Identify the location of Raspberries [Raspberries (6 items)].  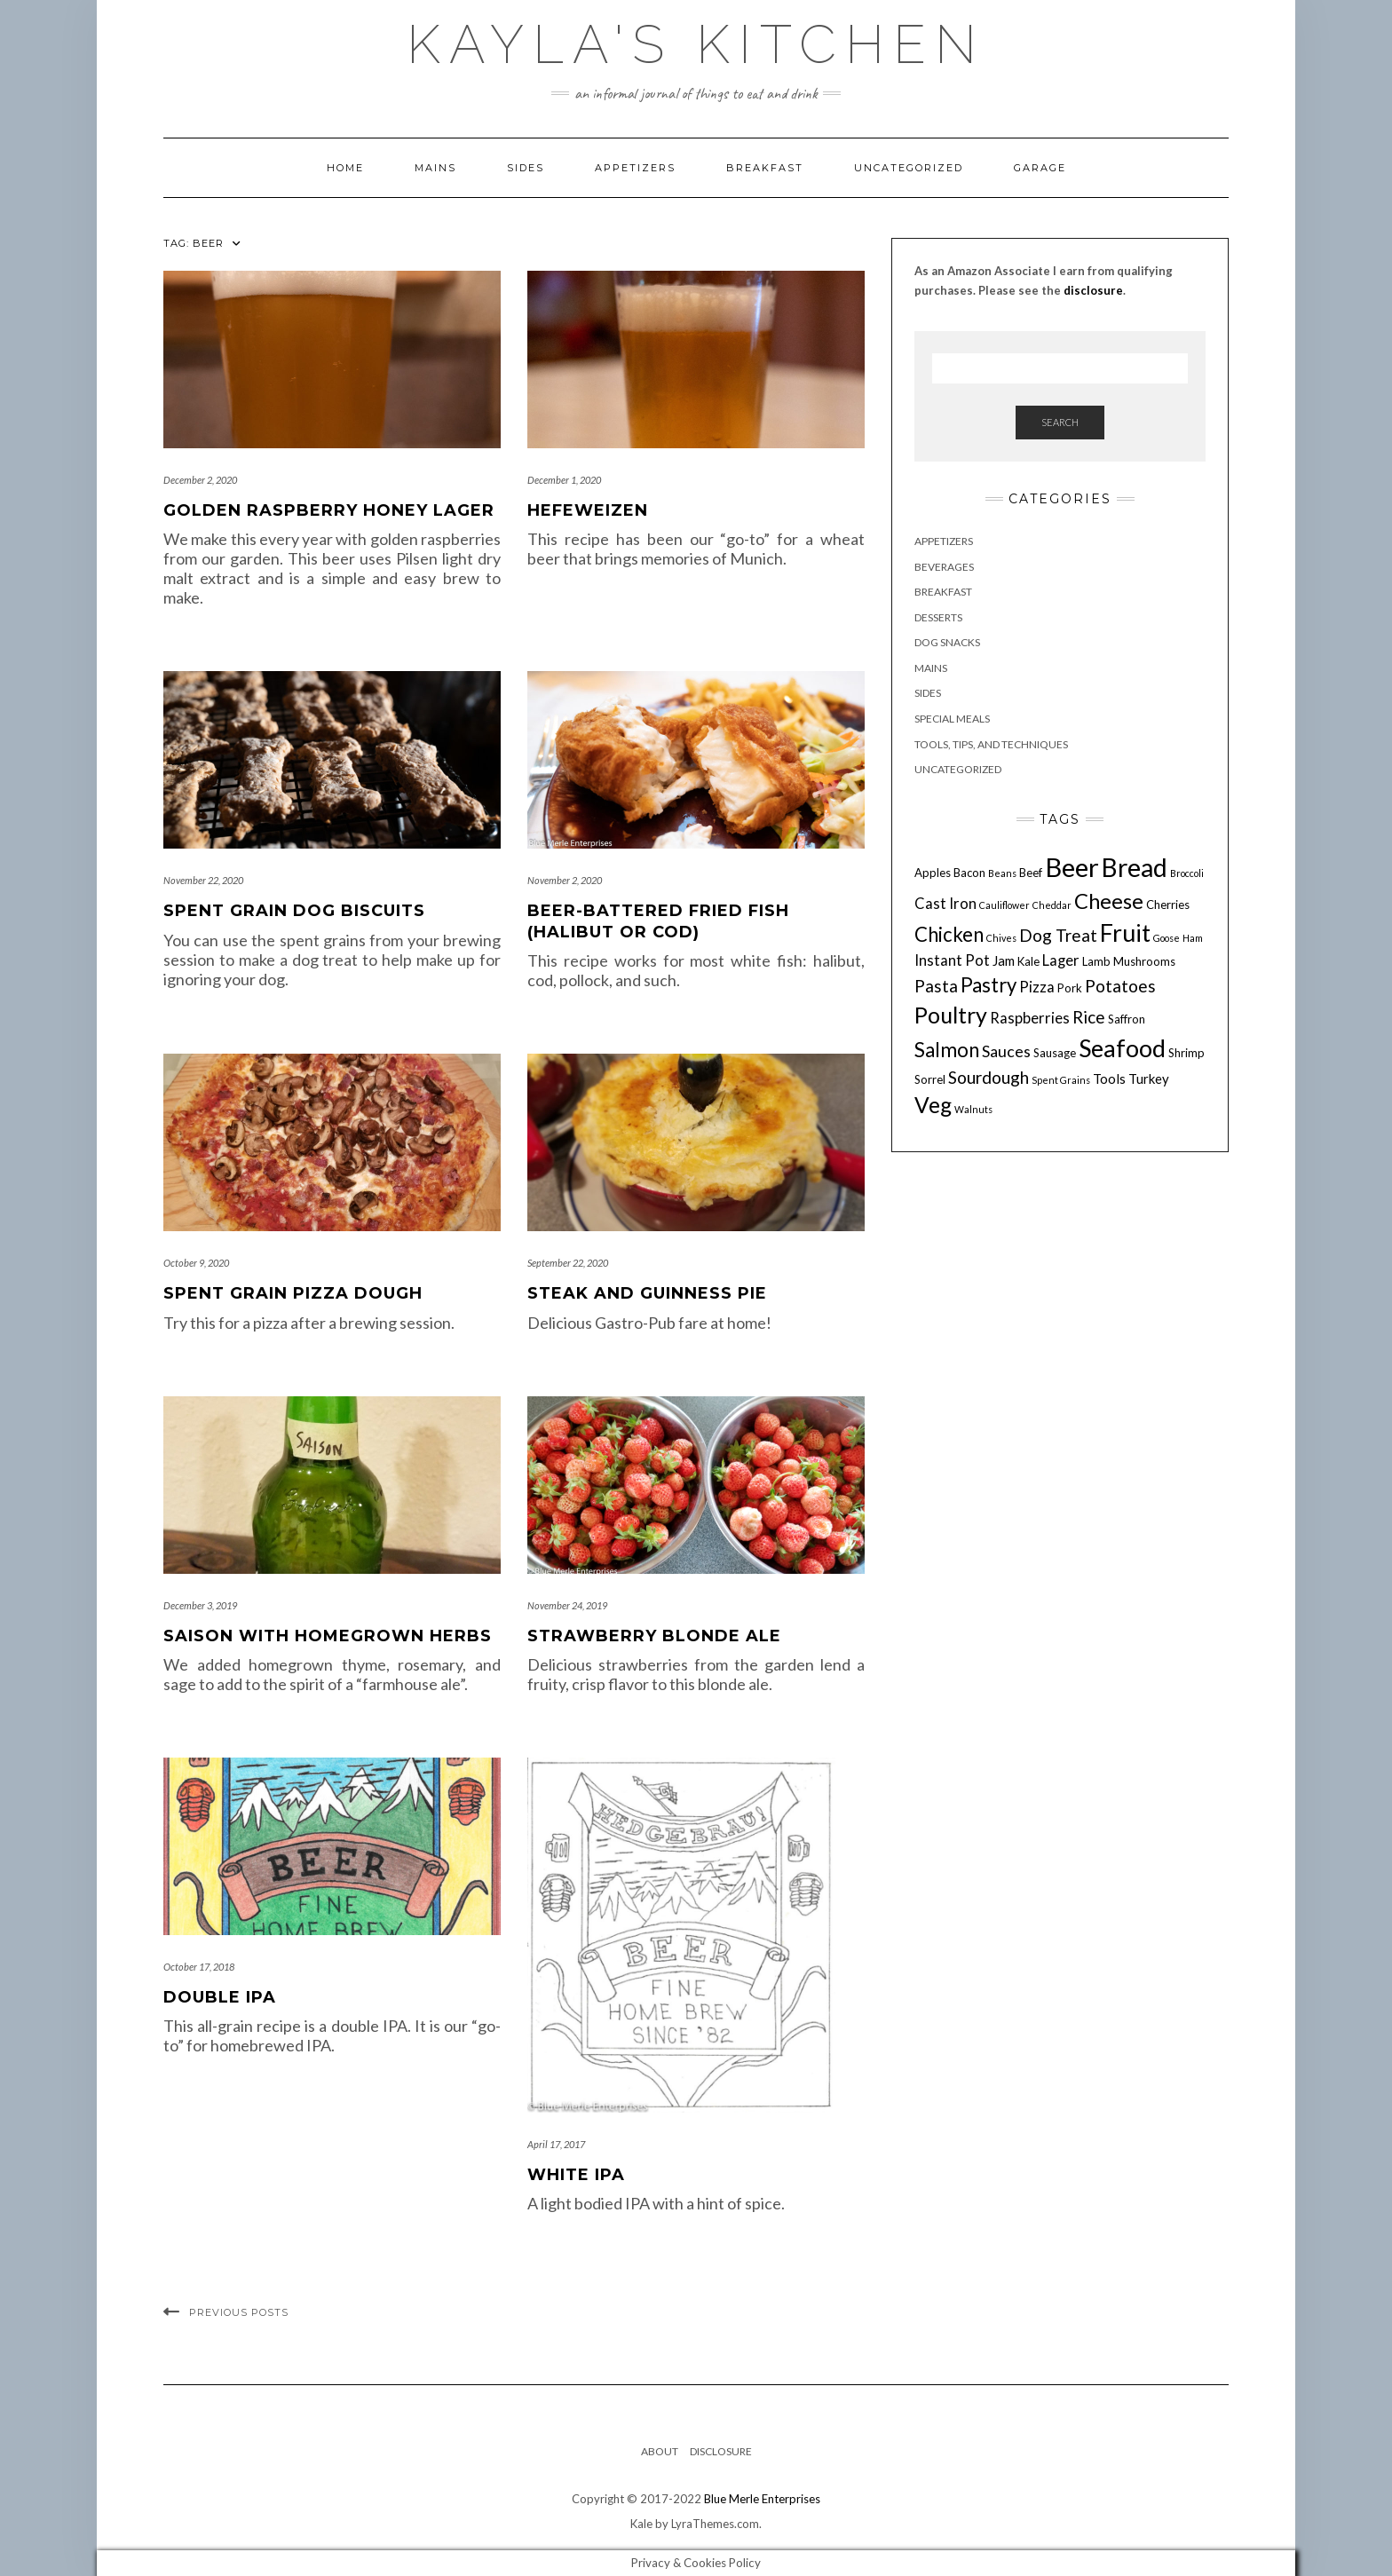
(1030, 1018).